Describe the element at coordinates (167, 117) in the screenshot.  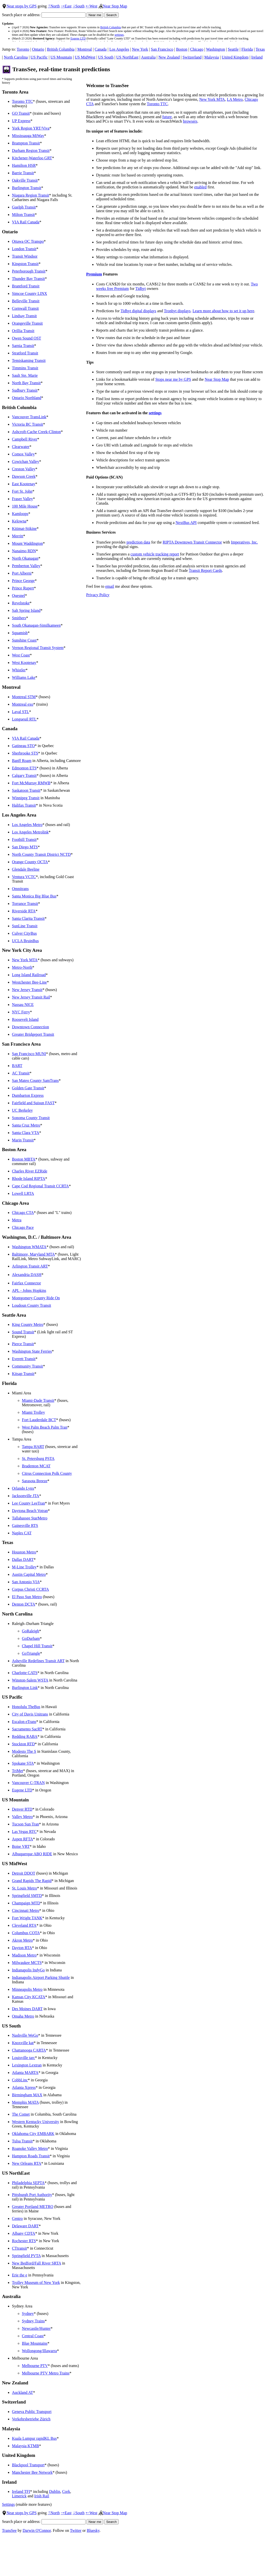
I see `future` at that location.